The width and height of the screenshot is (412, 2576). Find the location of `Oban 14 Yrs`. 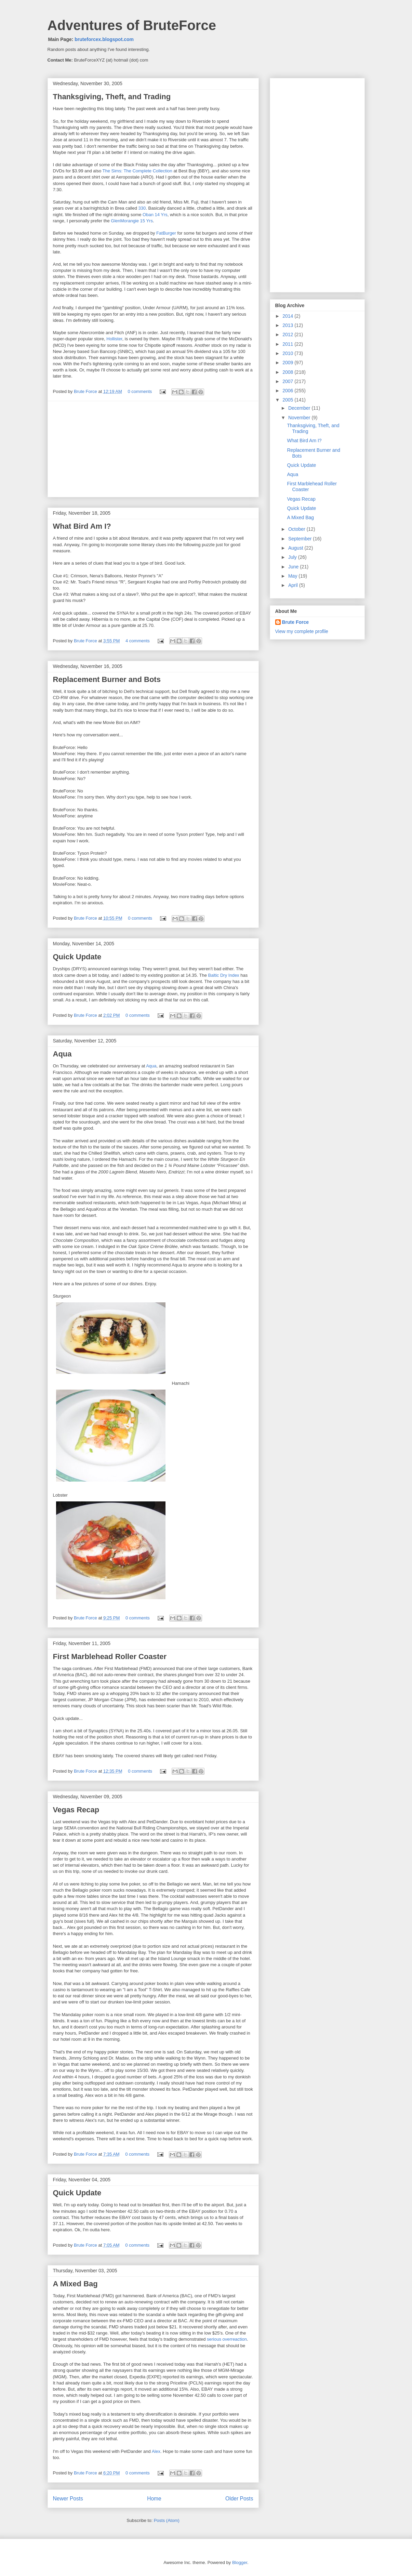

Oban 14 Yrs is located at coordinates (155, 214).